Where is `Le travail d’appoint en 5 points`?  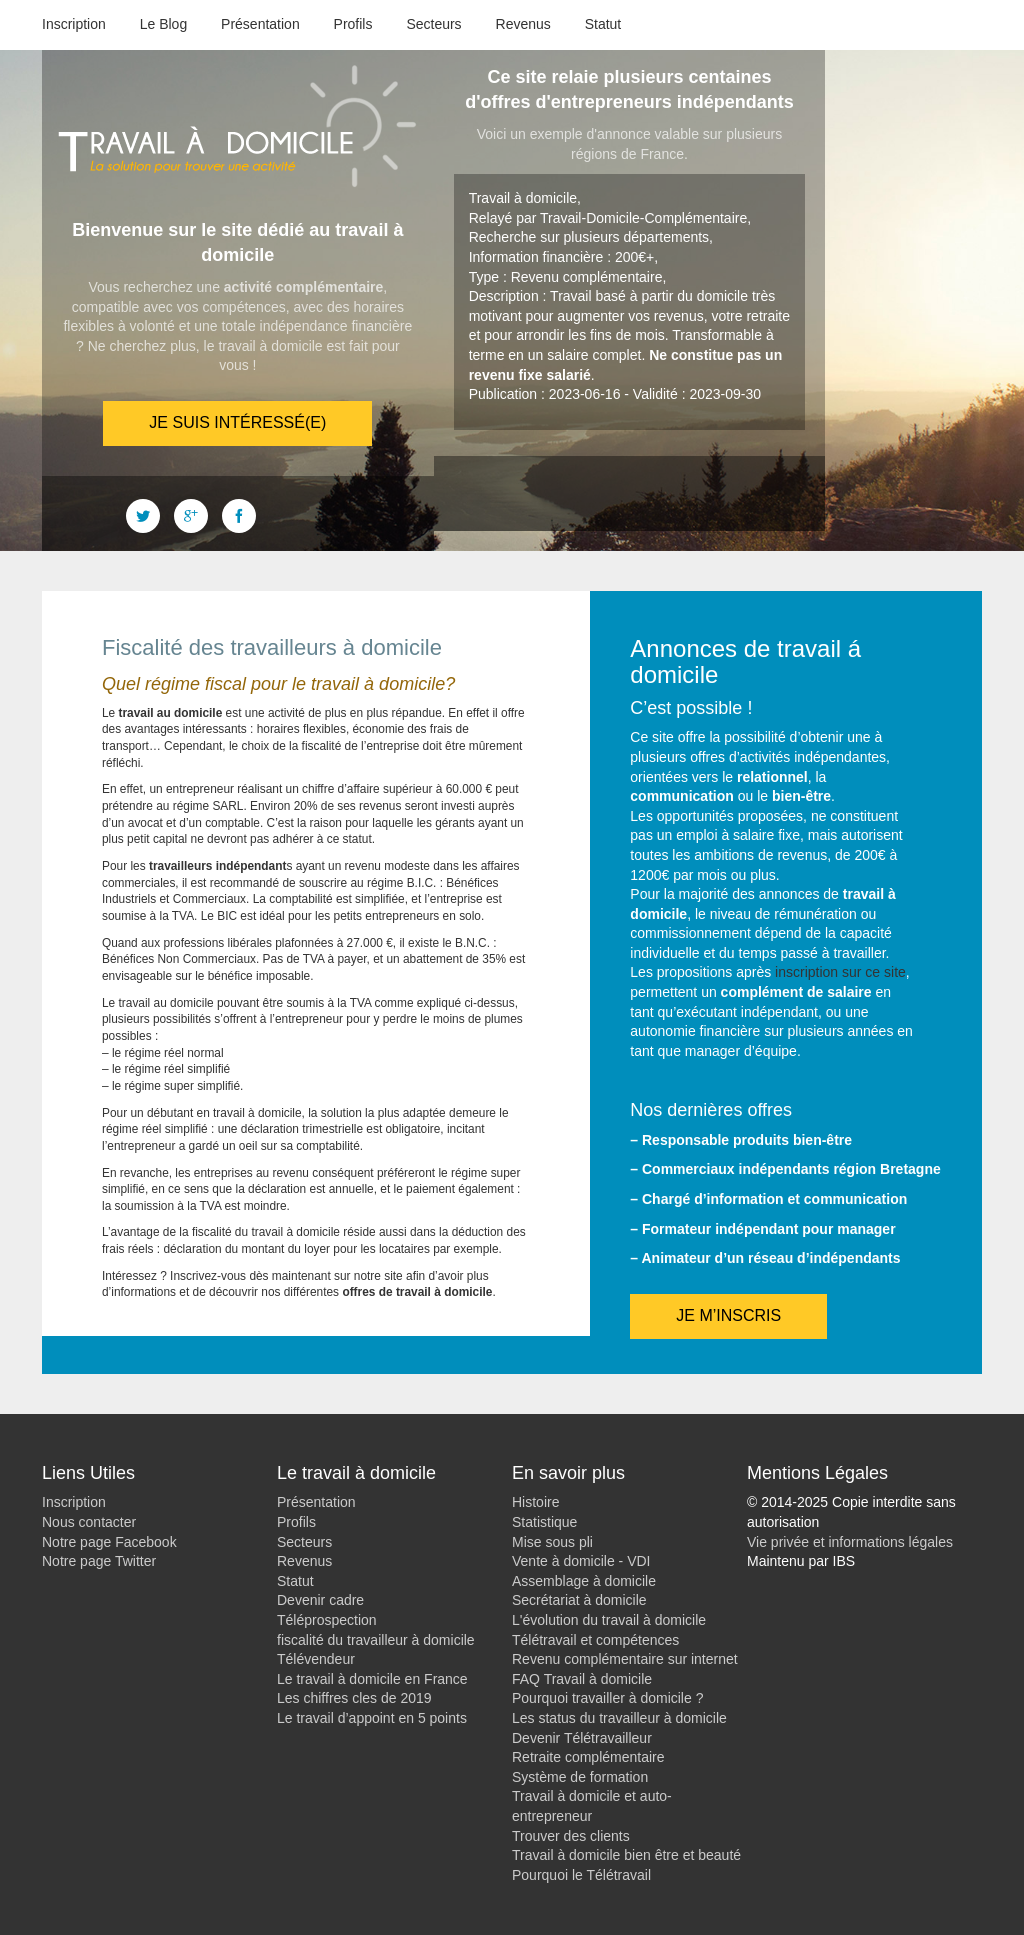
Le travail d’appoint en 5 points is located at coordinates (372, 1718).